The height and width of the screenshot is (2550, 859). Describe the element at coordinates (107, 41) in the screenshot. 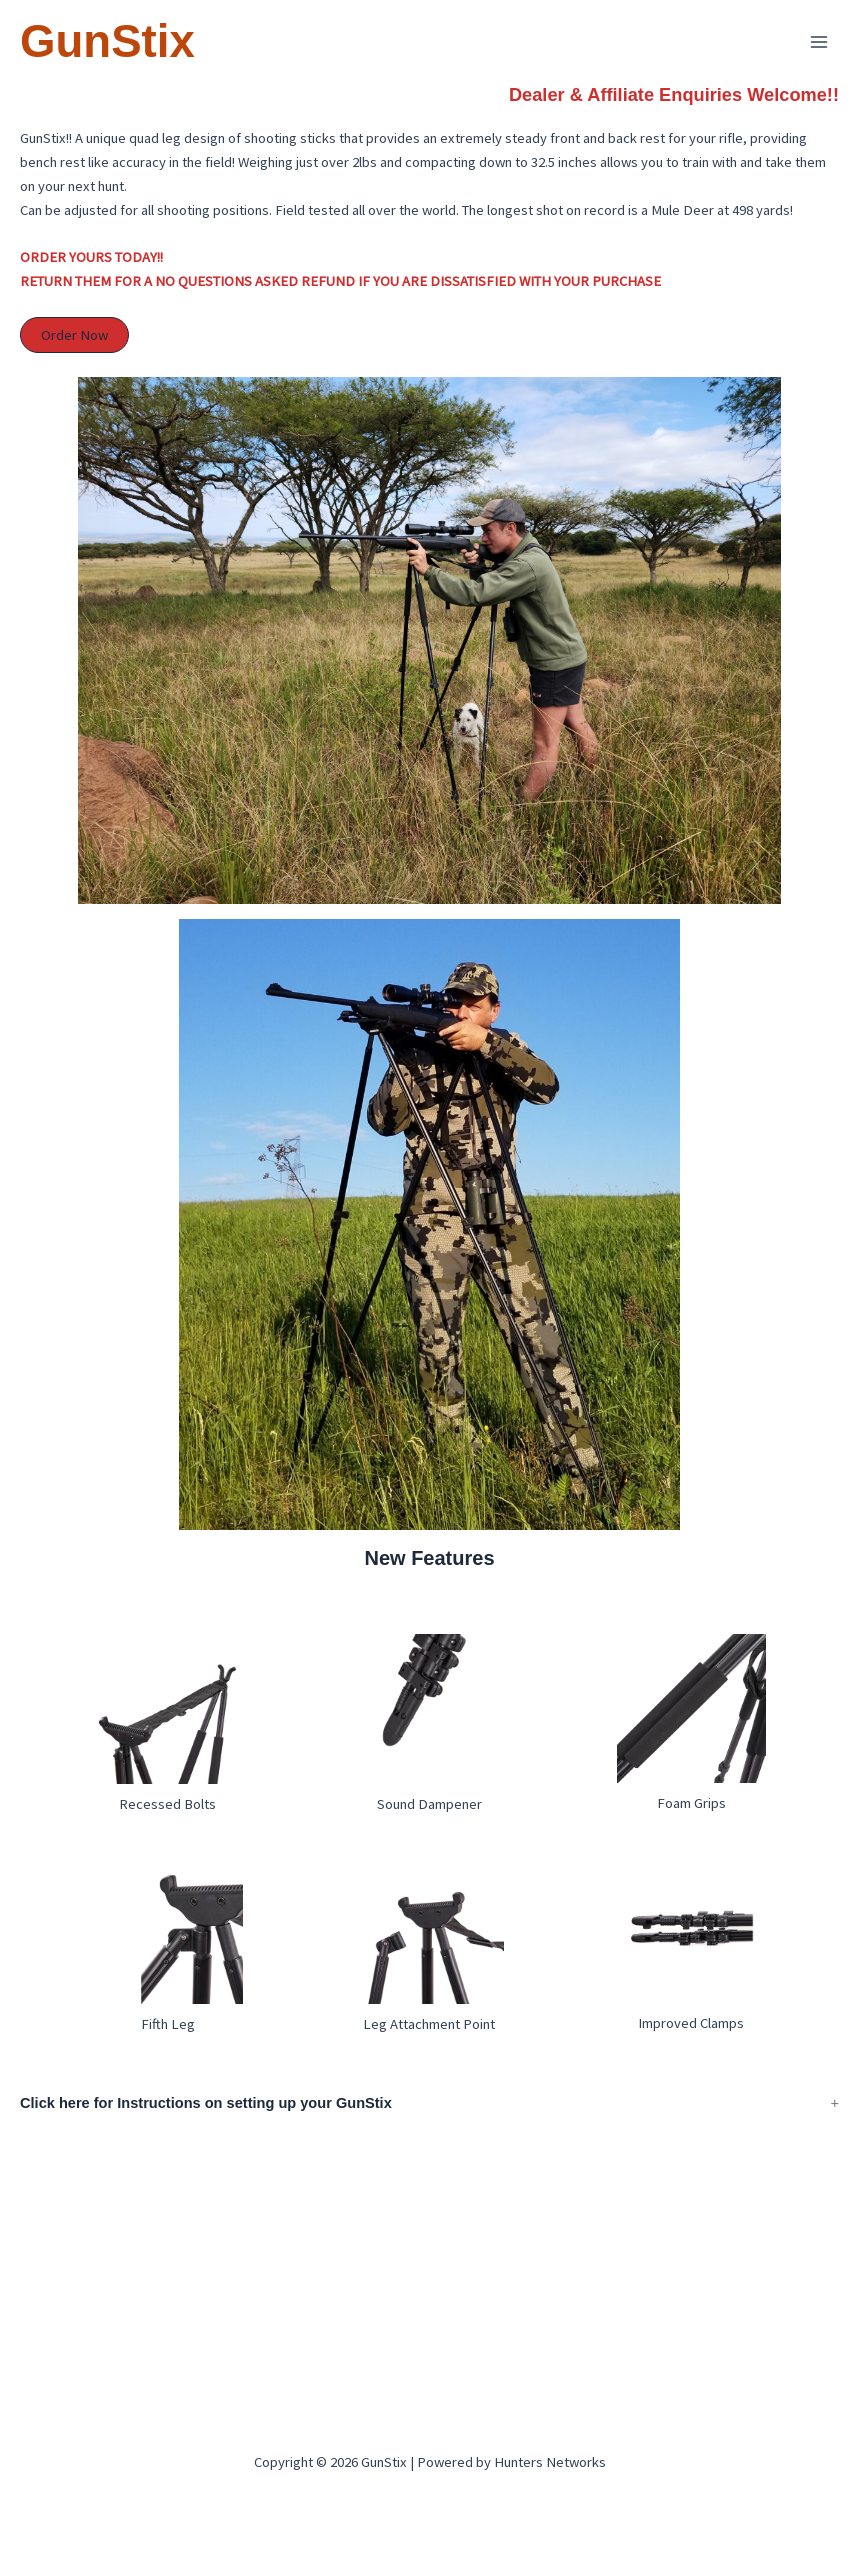

I see `GunStix` at that location.